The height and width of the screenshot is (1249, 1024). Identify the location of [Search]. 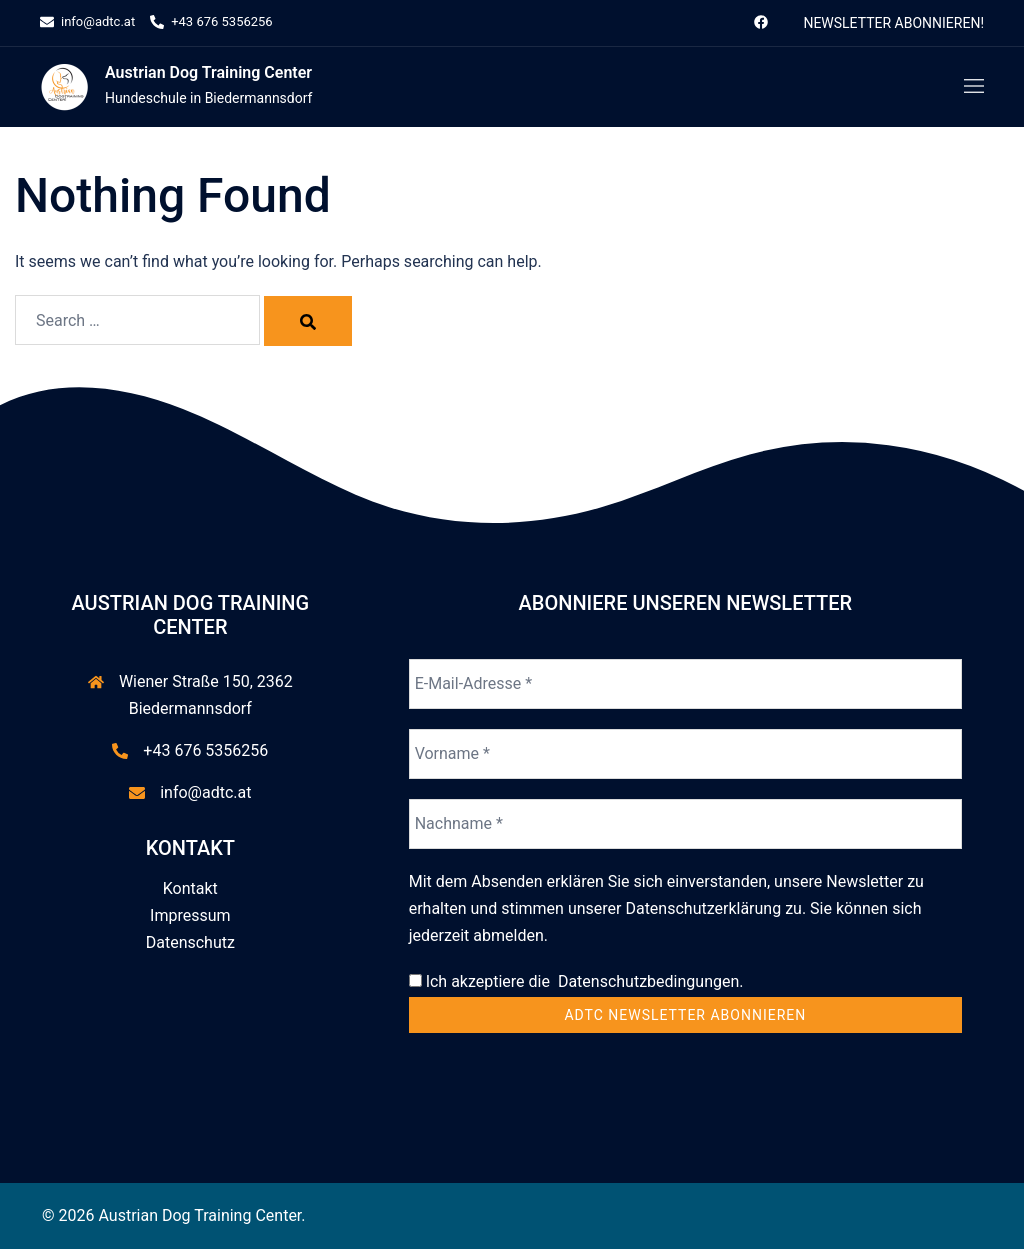
(308, 321).